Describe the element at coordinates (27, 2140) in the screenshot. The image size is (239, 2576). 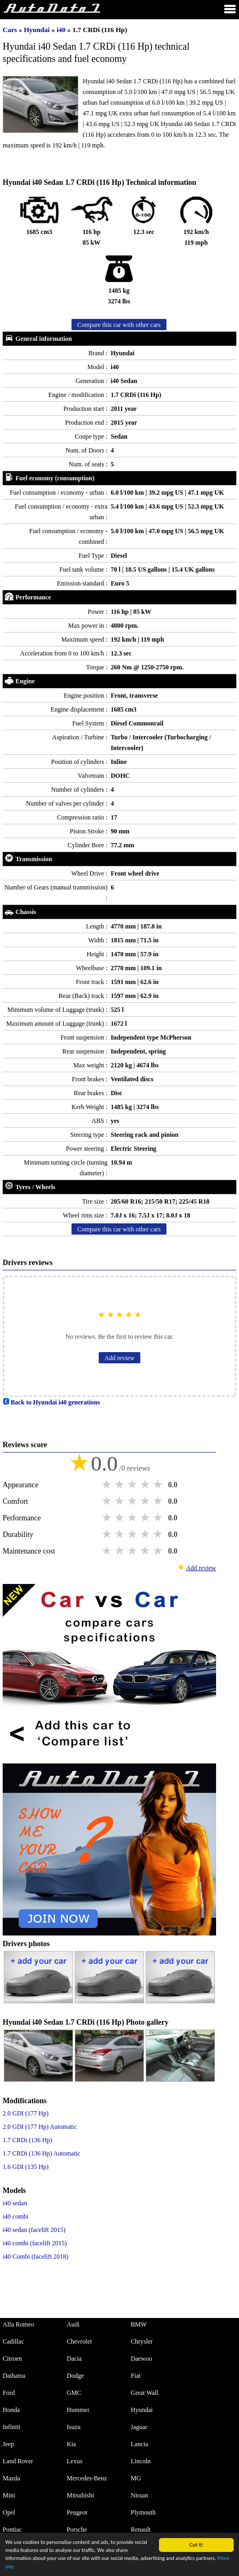
I see `1.7 CRDi (136 Hp)` at that location.